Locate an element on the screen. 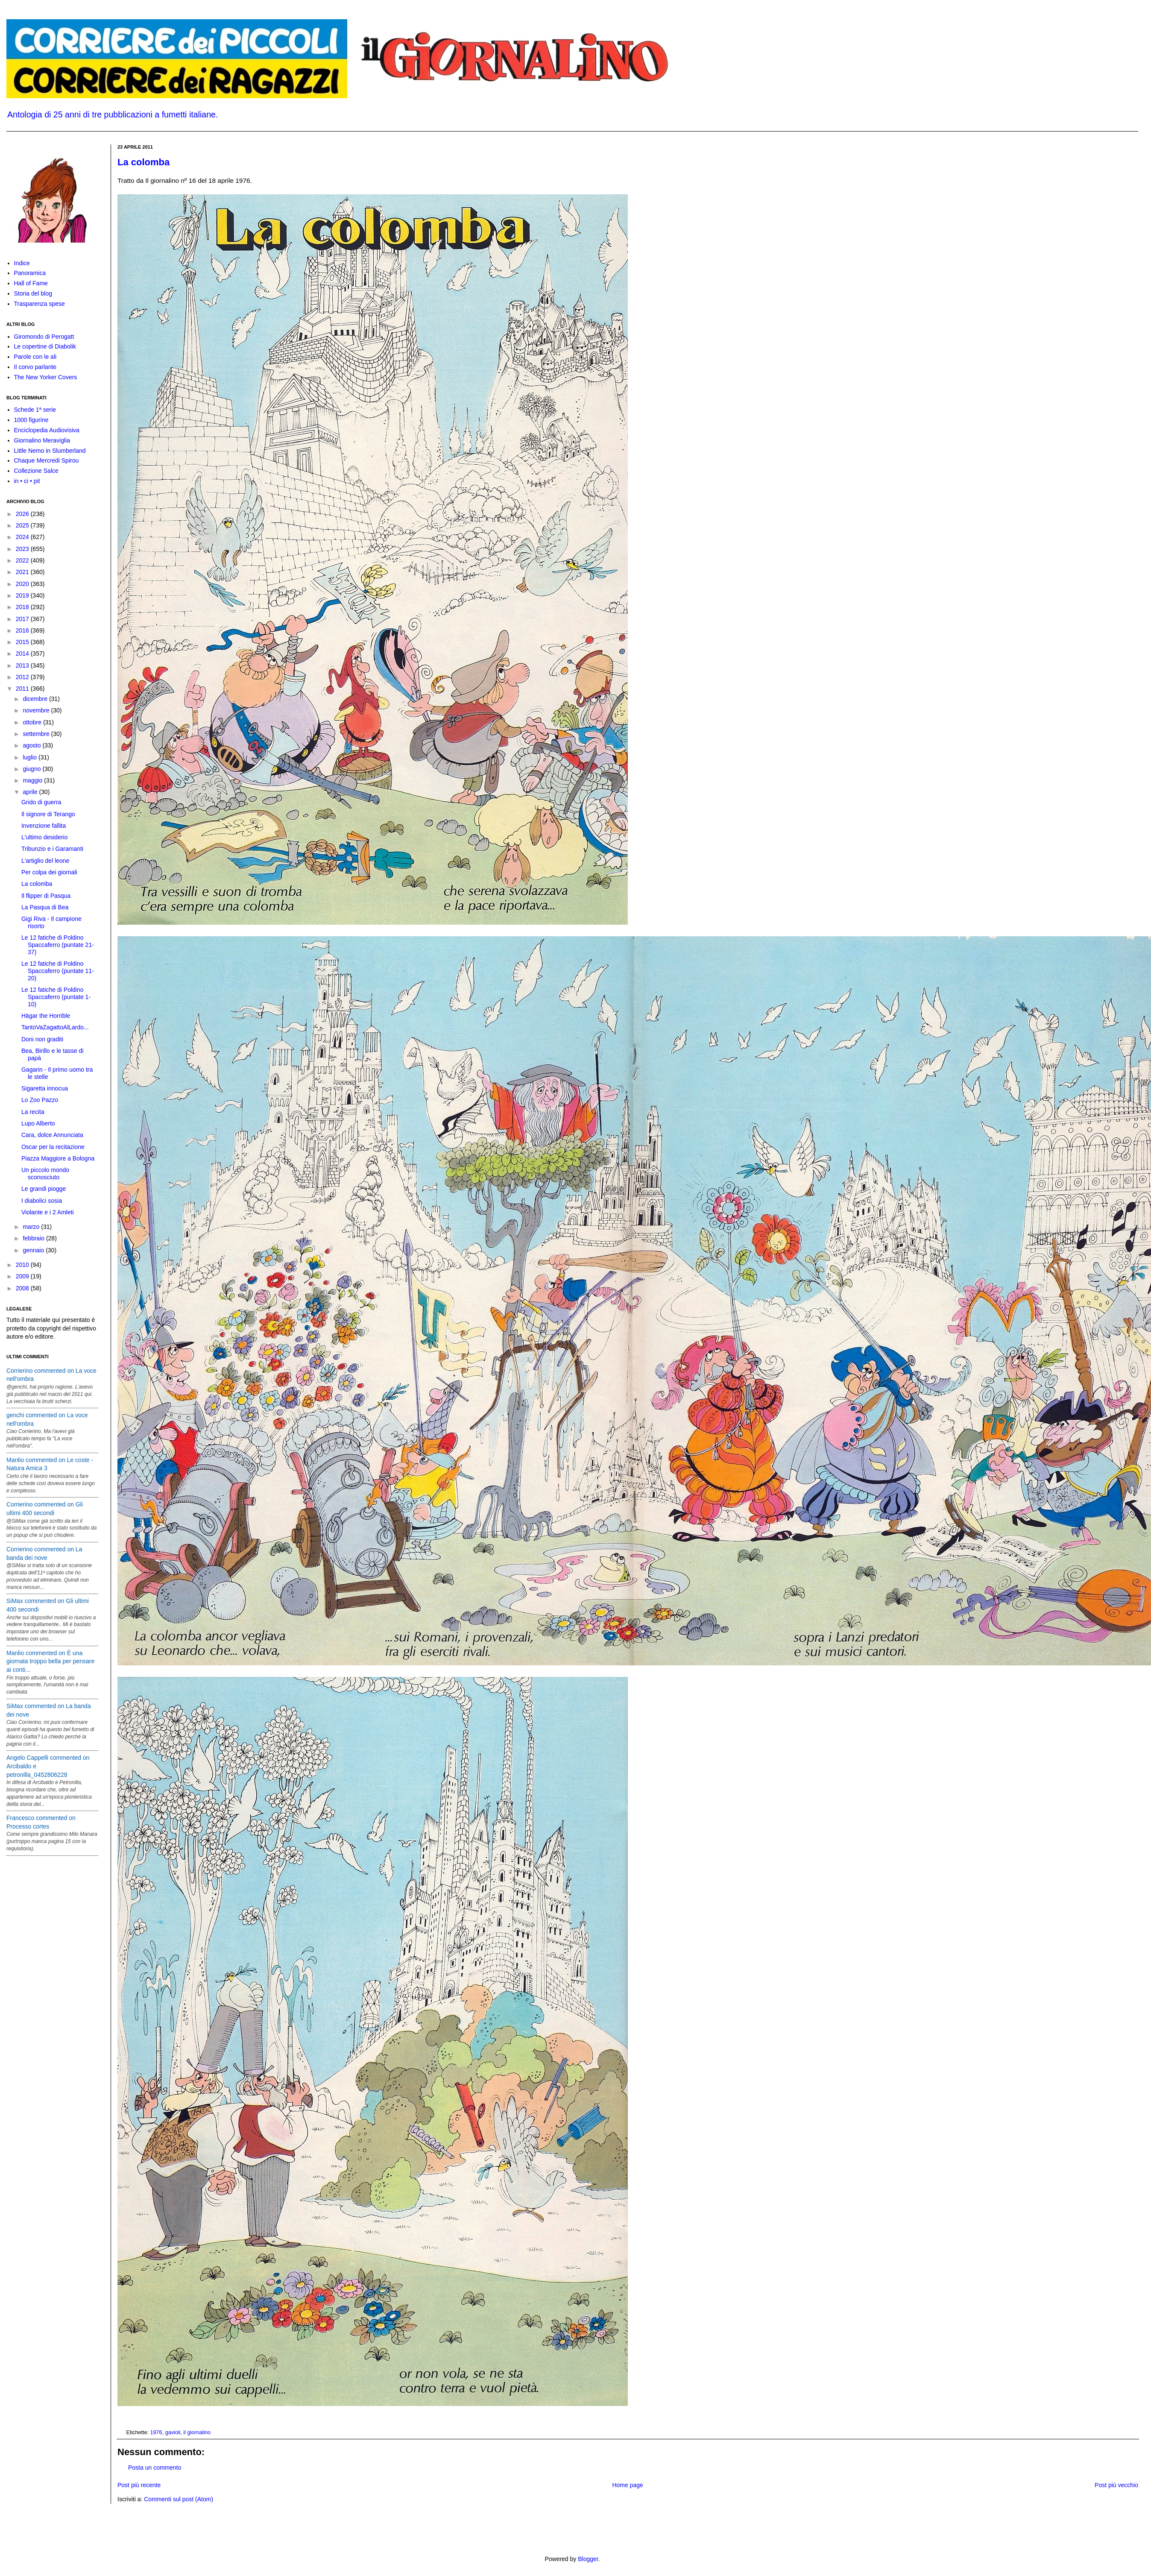 Image resolution: width=1151 pixels, height=2576 pixels. Manlio commented on È una giornata troppo bella per pensare ai conti... is located at coordinates (50, 1661).